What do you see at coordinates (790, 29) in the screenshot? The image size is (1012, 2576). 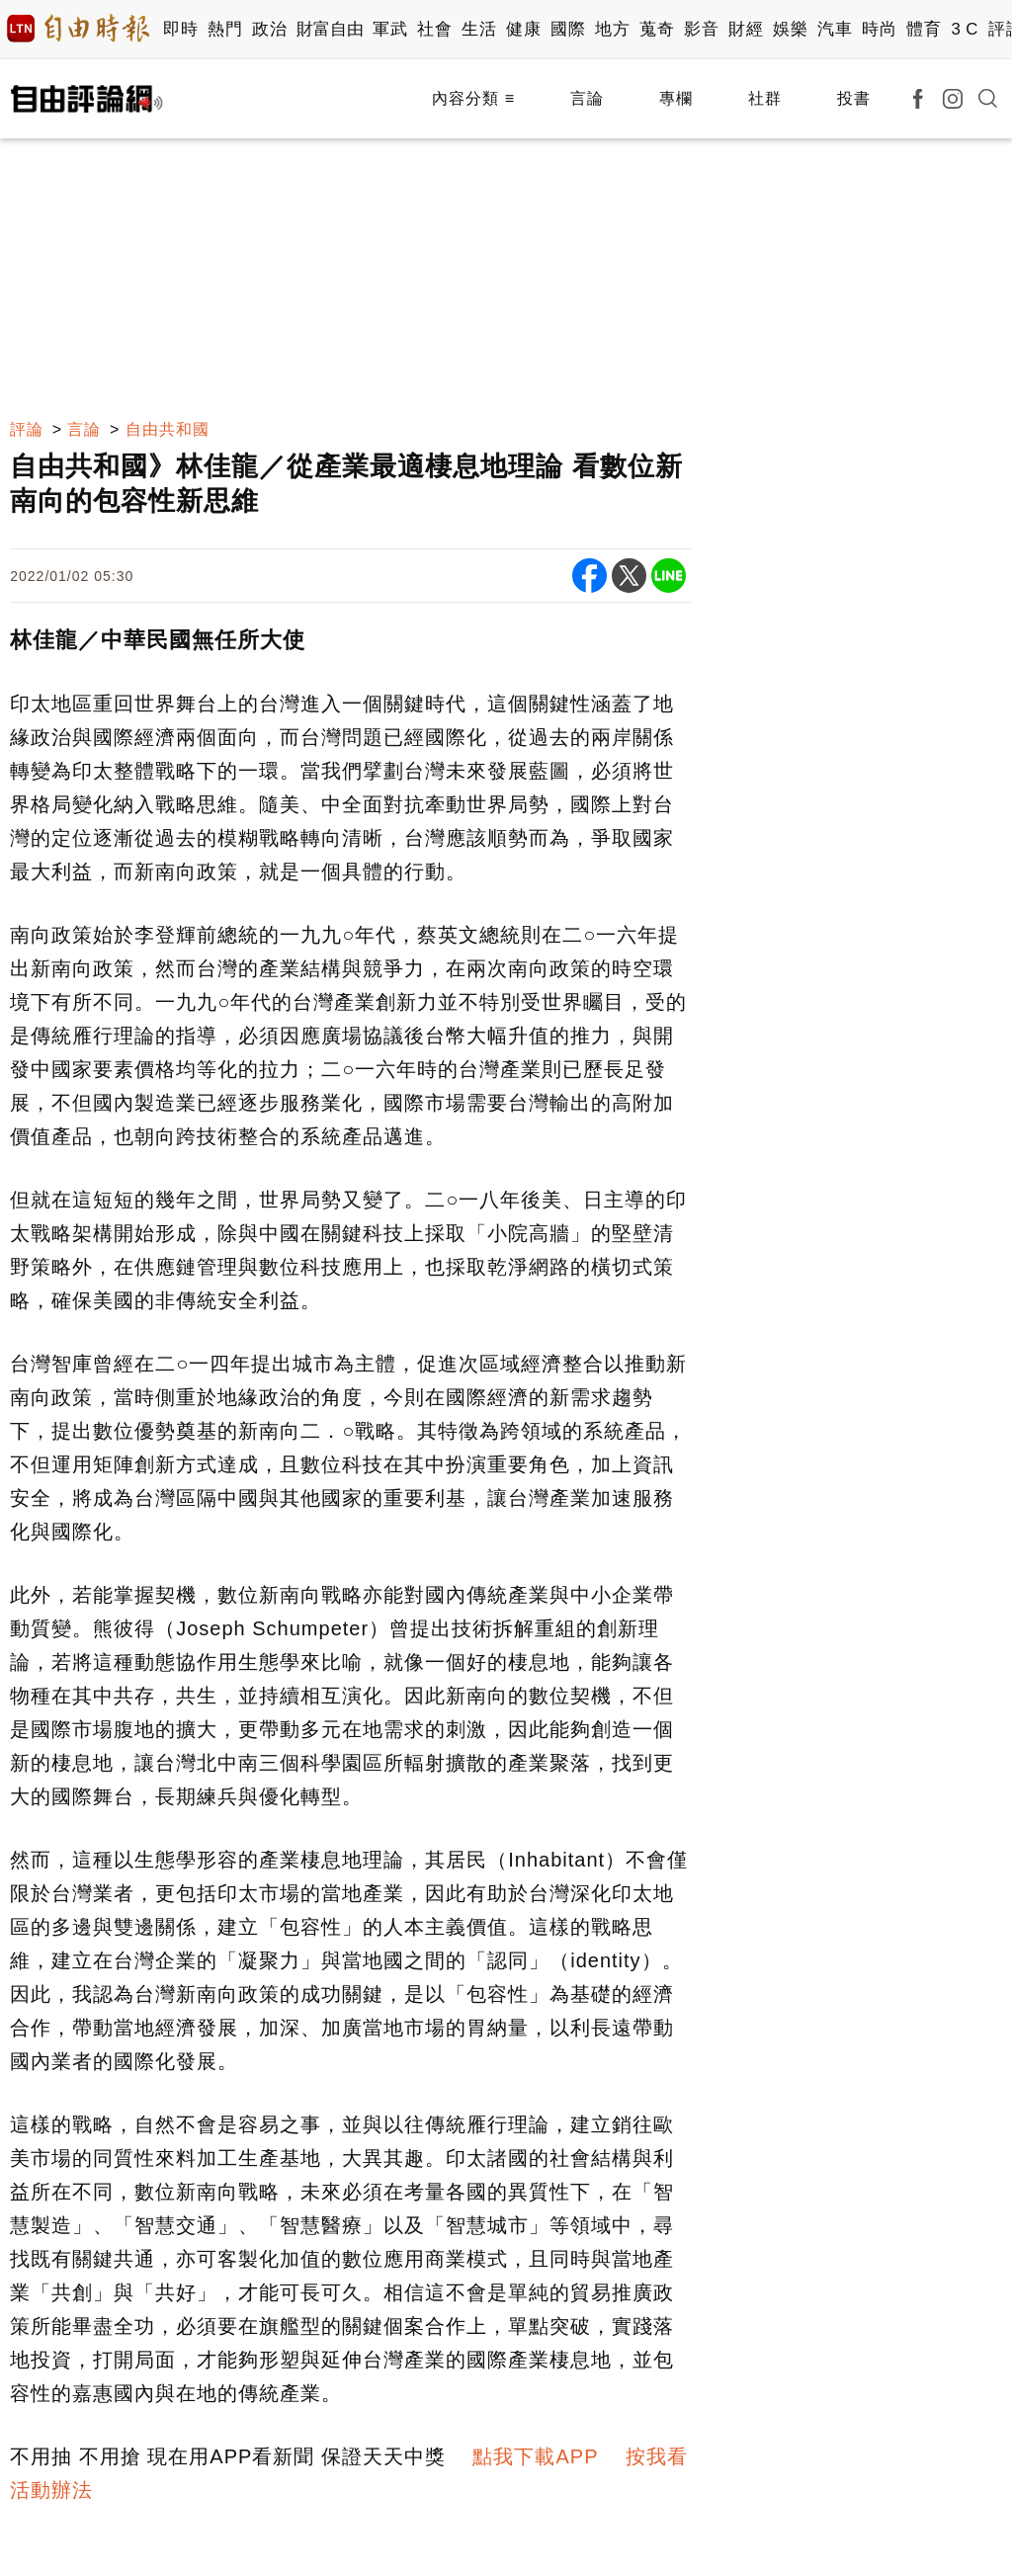 I see `娛樂` at bounding box center [790, 29].